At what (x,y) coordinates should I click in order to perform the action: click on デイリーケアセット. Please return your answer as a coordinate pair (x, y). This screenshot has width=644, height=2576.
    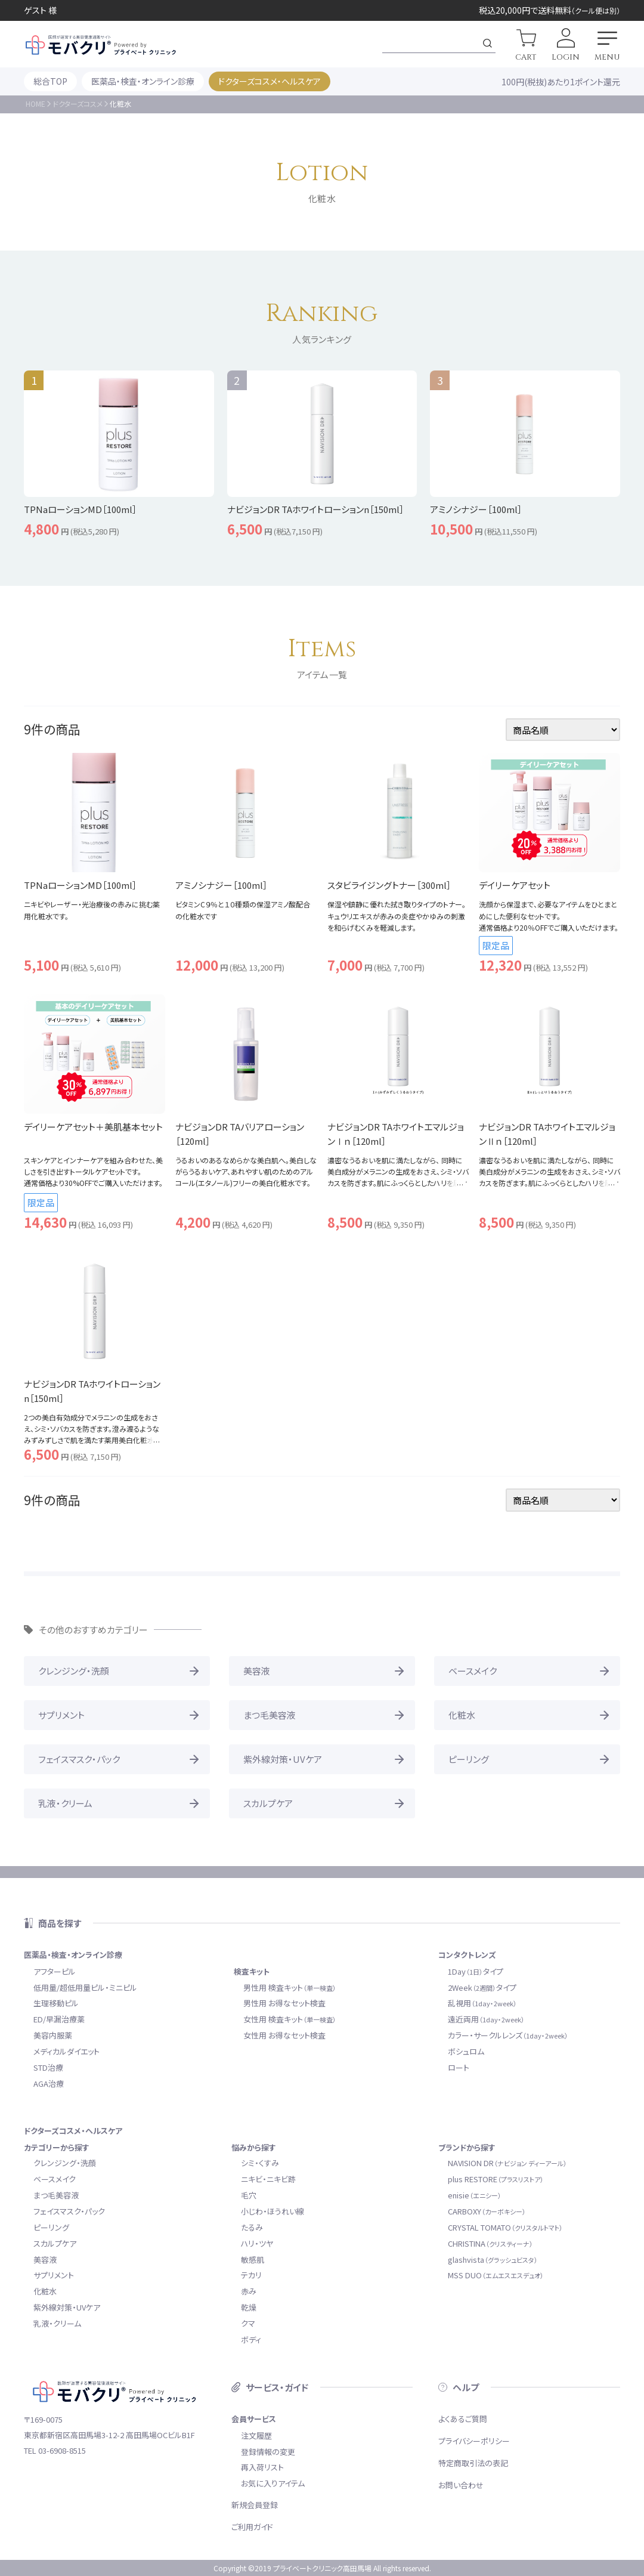
    Looking at the image, I should click on (514, 885).